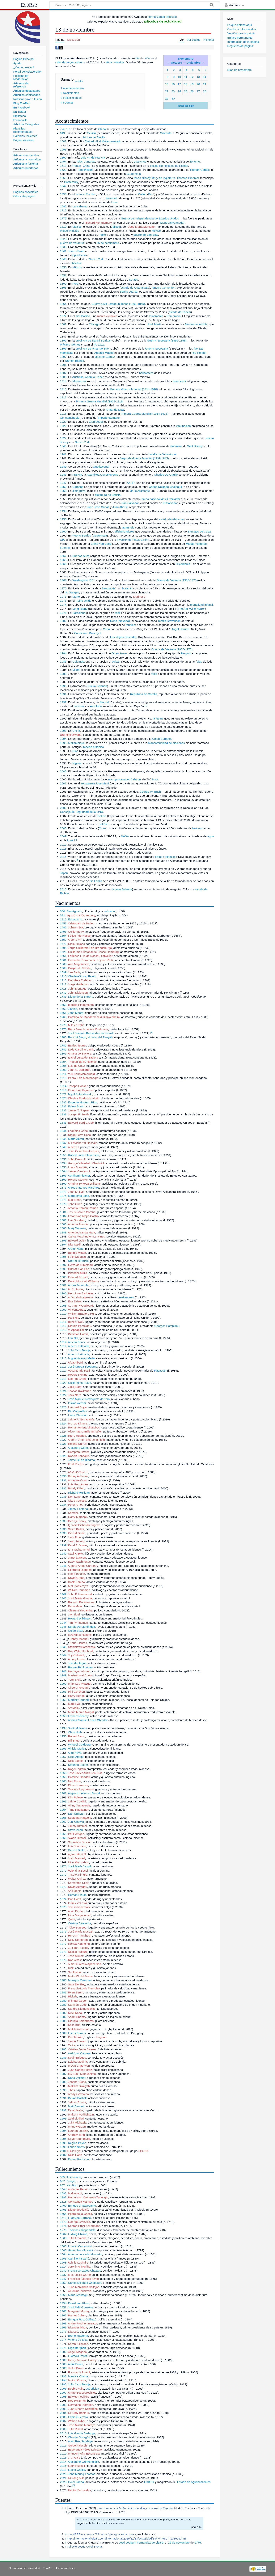 The width and height of the screenshot is (275, 2576). What do you see at coordinates (63, 1228) in the screenshot?
I see `1886` at bounding box center [63, 1228].